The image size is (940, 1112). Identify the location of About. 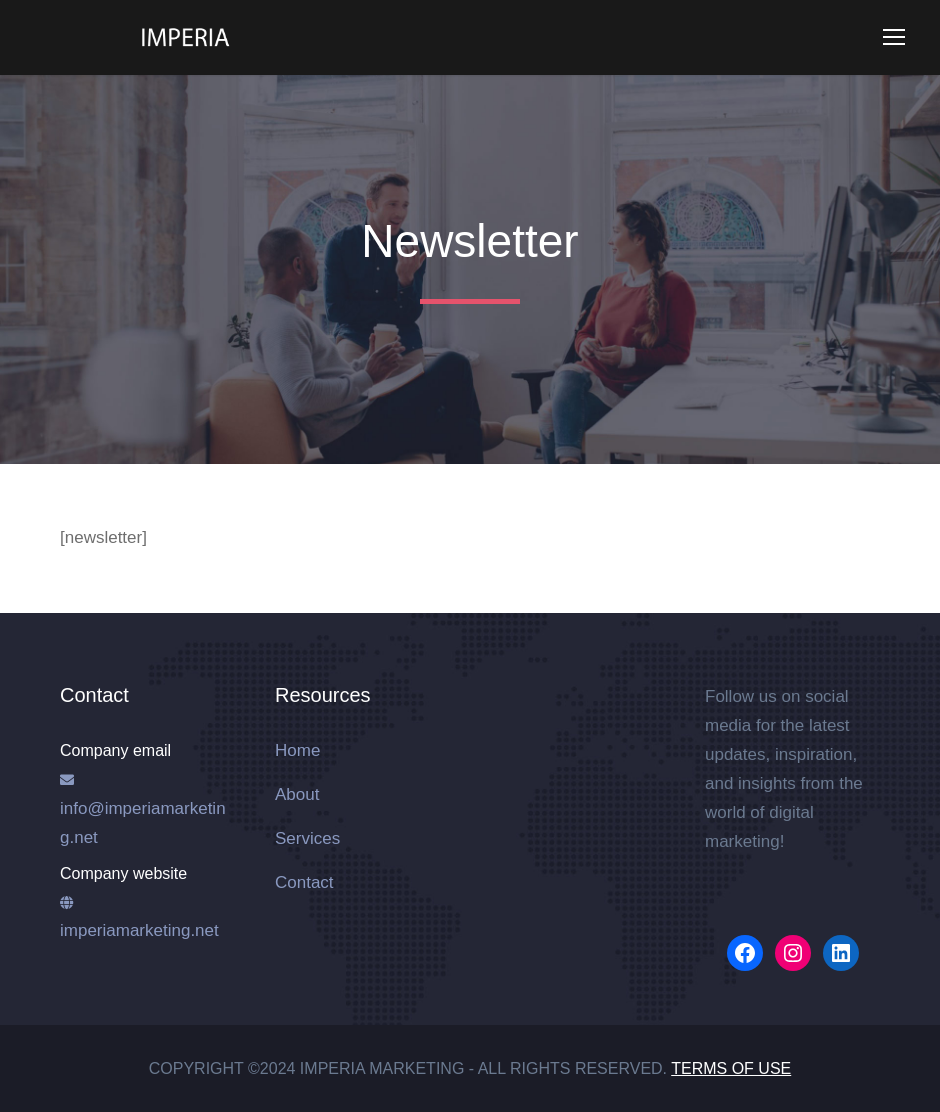
(297, 794).